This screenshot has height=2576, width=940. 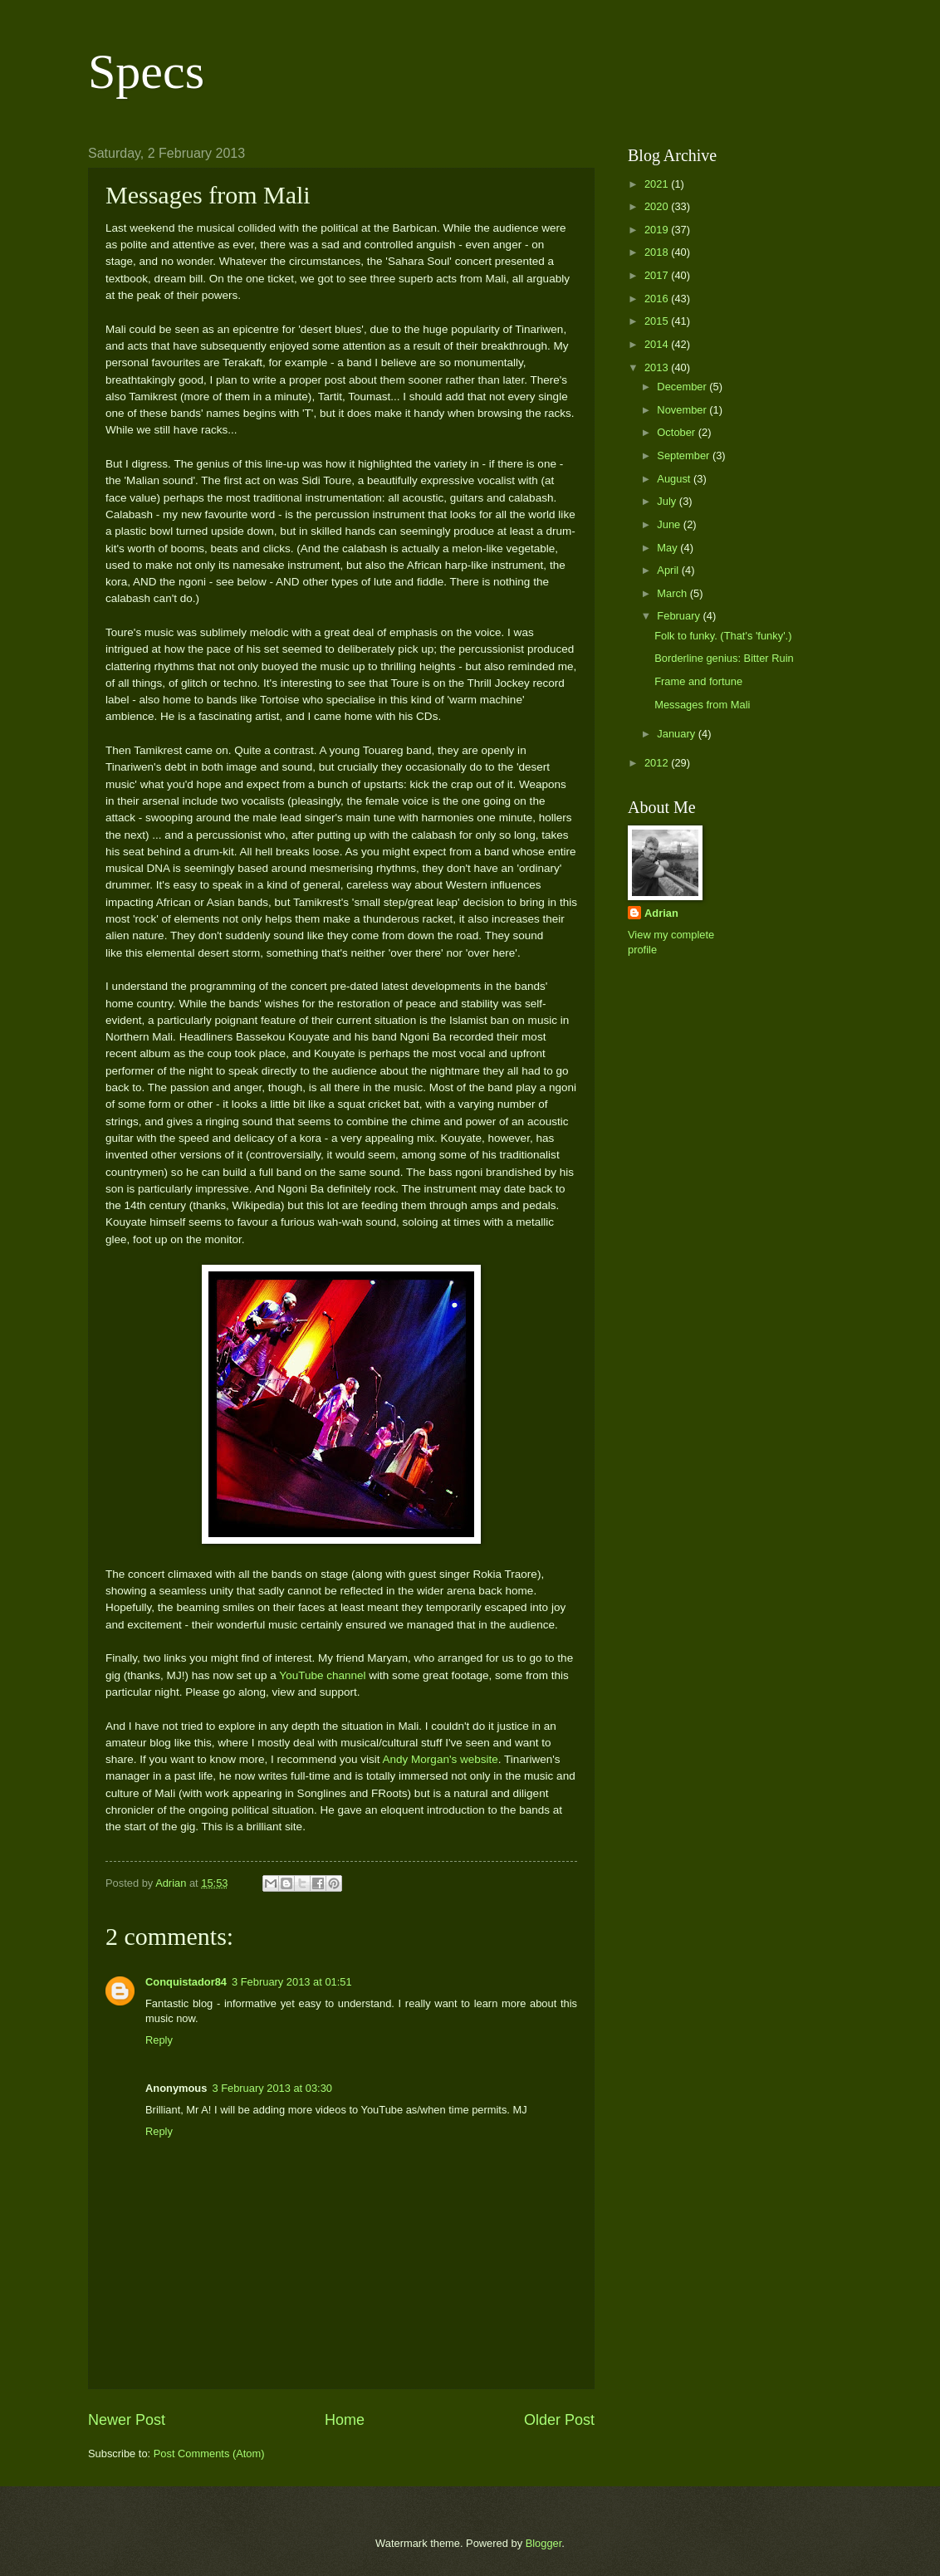 I want to click on 2019, so click(x=657, y=229).